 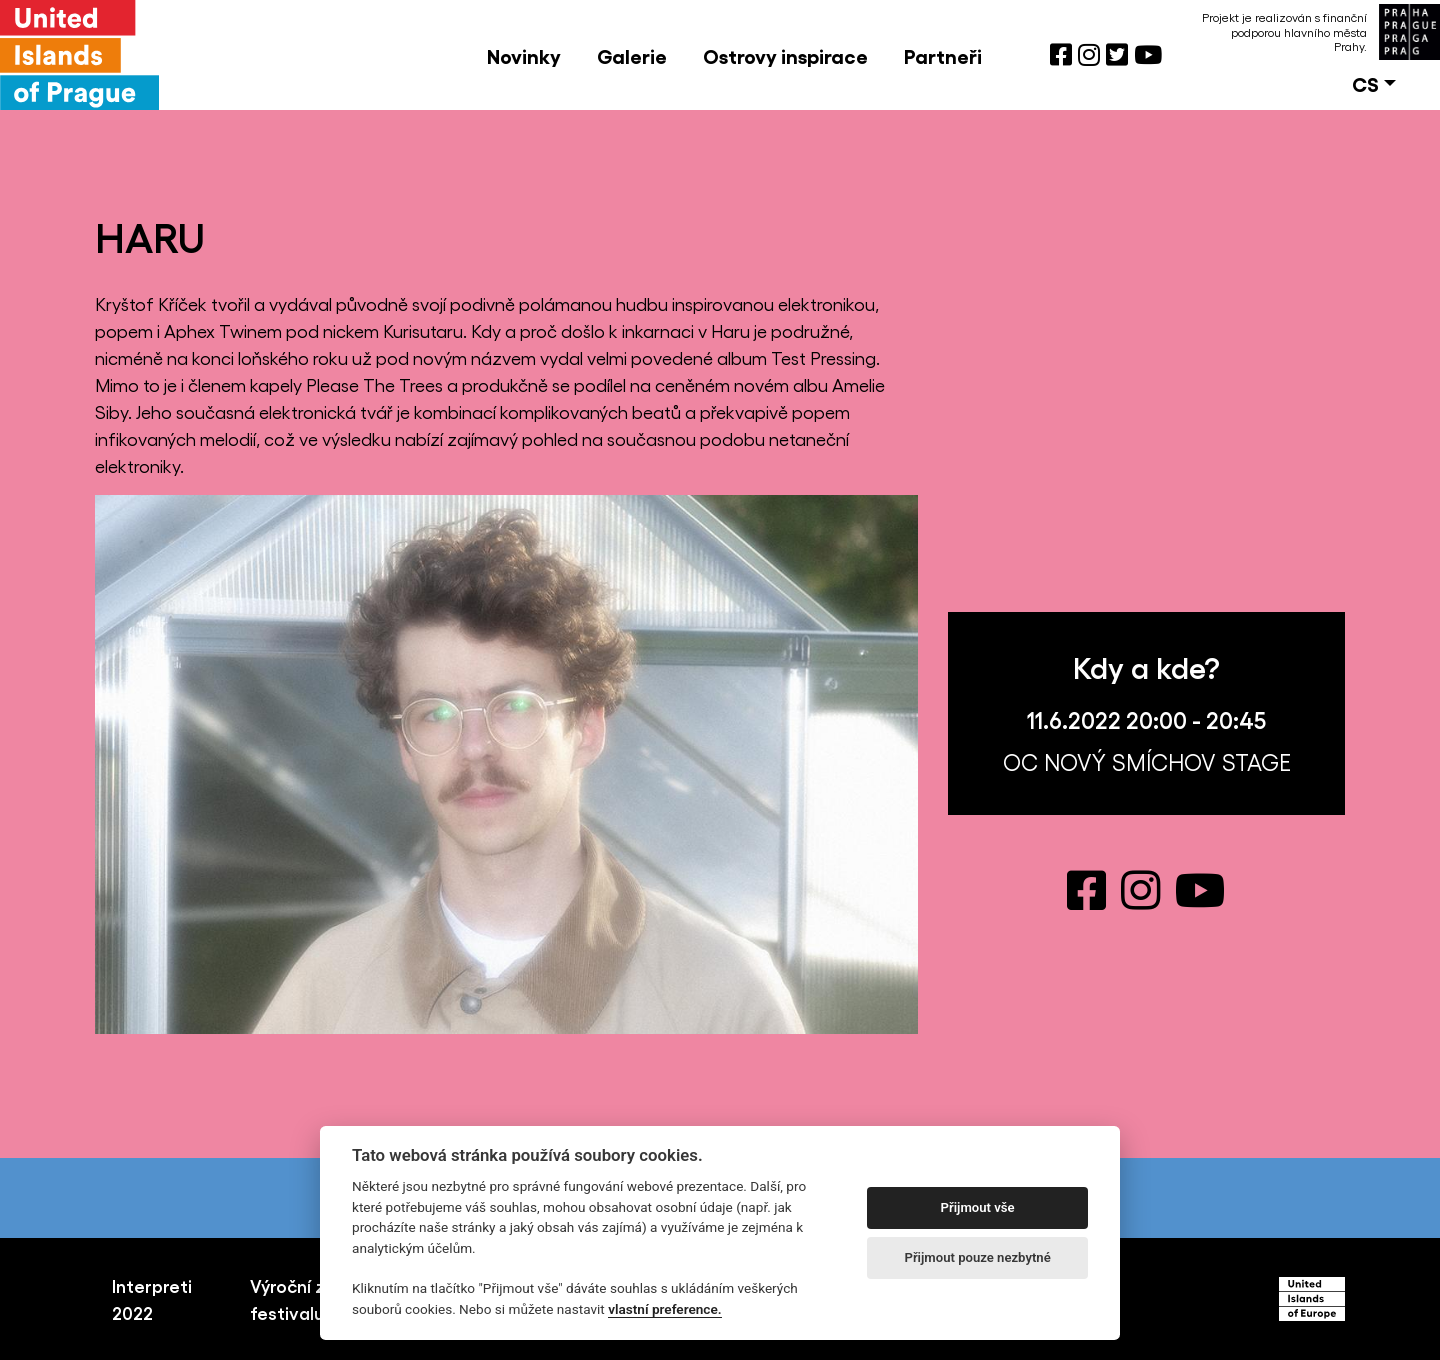 What do you see at coordinates (152, 1298) in the screenshot?
I see `Interpreti 2022` at bounding box center [152, 1298].